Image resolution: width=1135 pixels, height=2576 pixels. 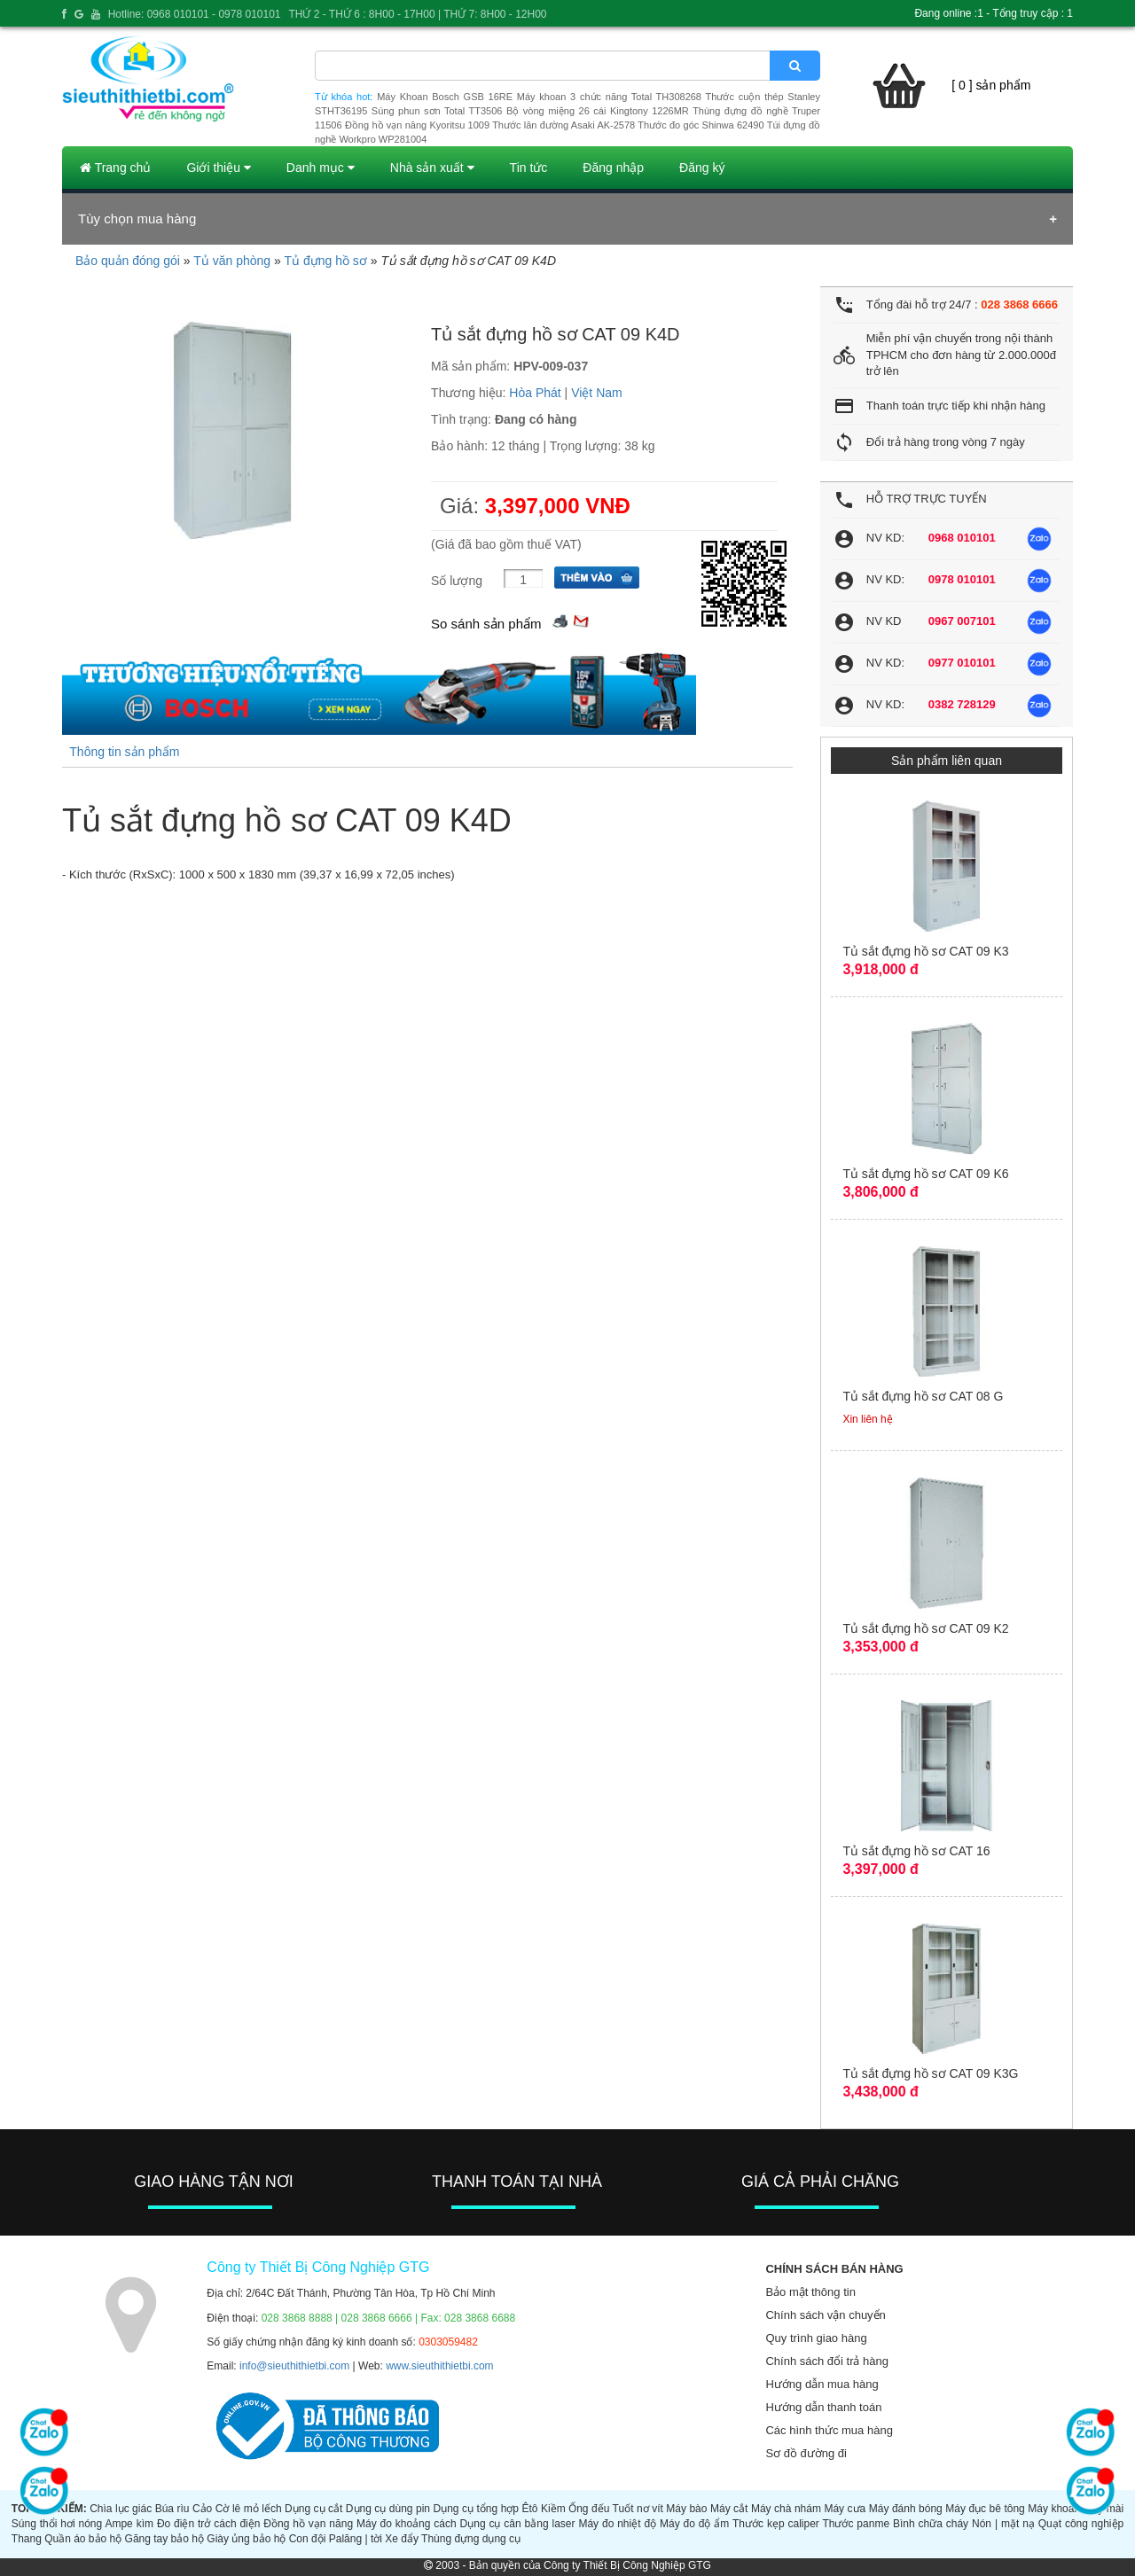 What do you see at coordinates (517, 2523) in the screenshot?
I see `Dụng cụ cân bằng laser` at bounding box center [517, 2523].